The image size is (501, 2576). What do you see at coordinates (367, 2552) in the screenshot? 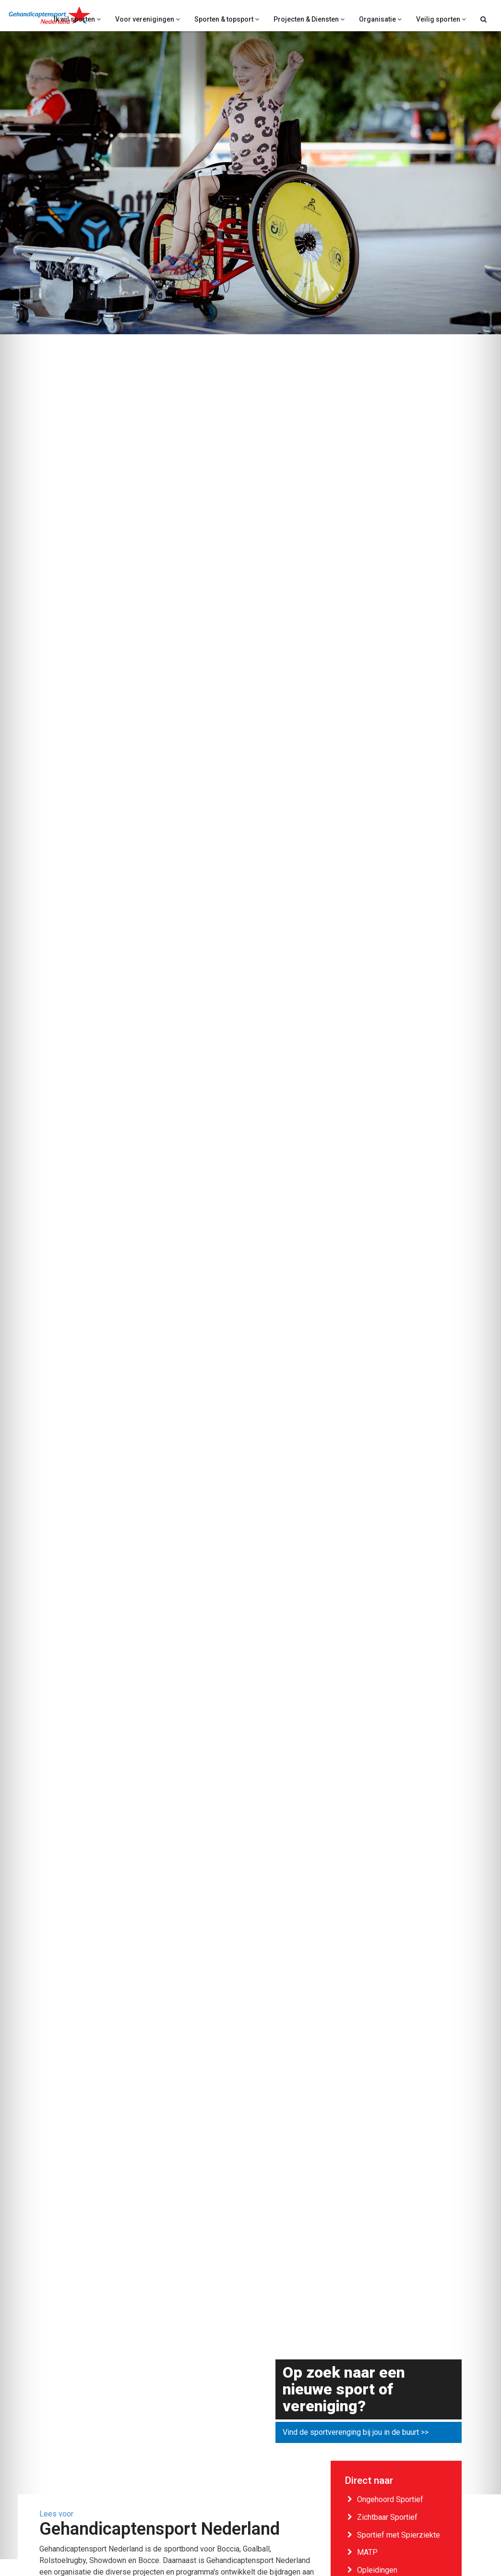
I see `MATP` at bounding box center [367, 2552].